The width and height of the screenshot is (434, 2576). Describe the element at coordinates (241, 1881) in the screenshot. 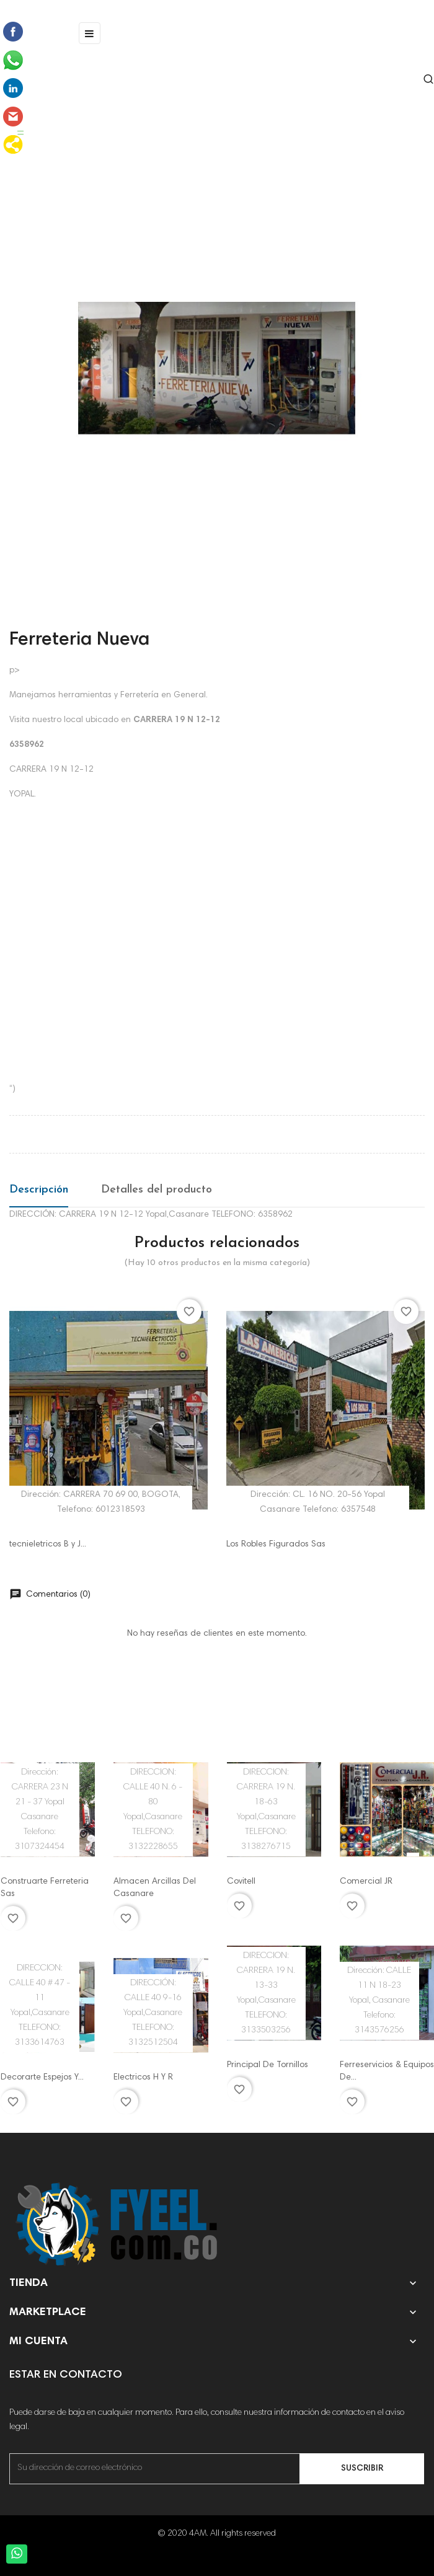

I see `Covitell` at that location.